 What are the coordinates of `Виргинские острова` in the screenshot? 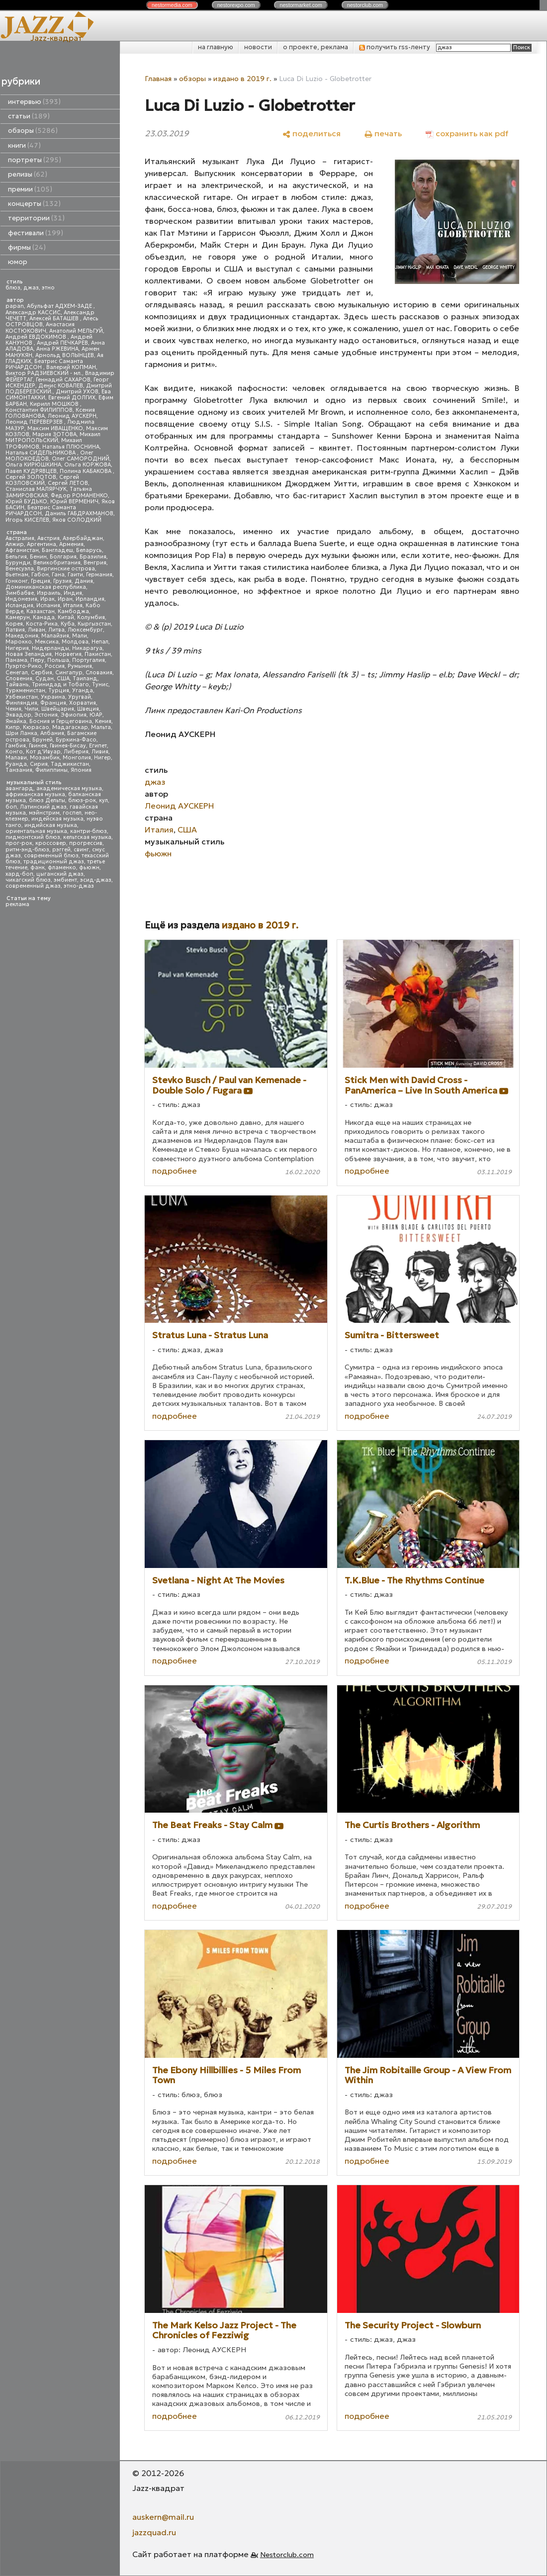 It's located at (66, 568).